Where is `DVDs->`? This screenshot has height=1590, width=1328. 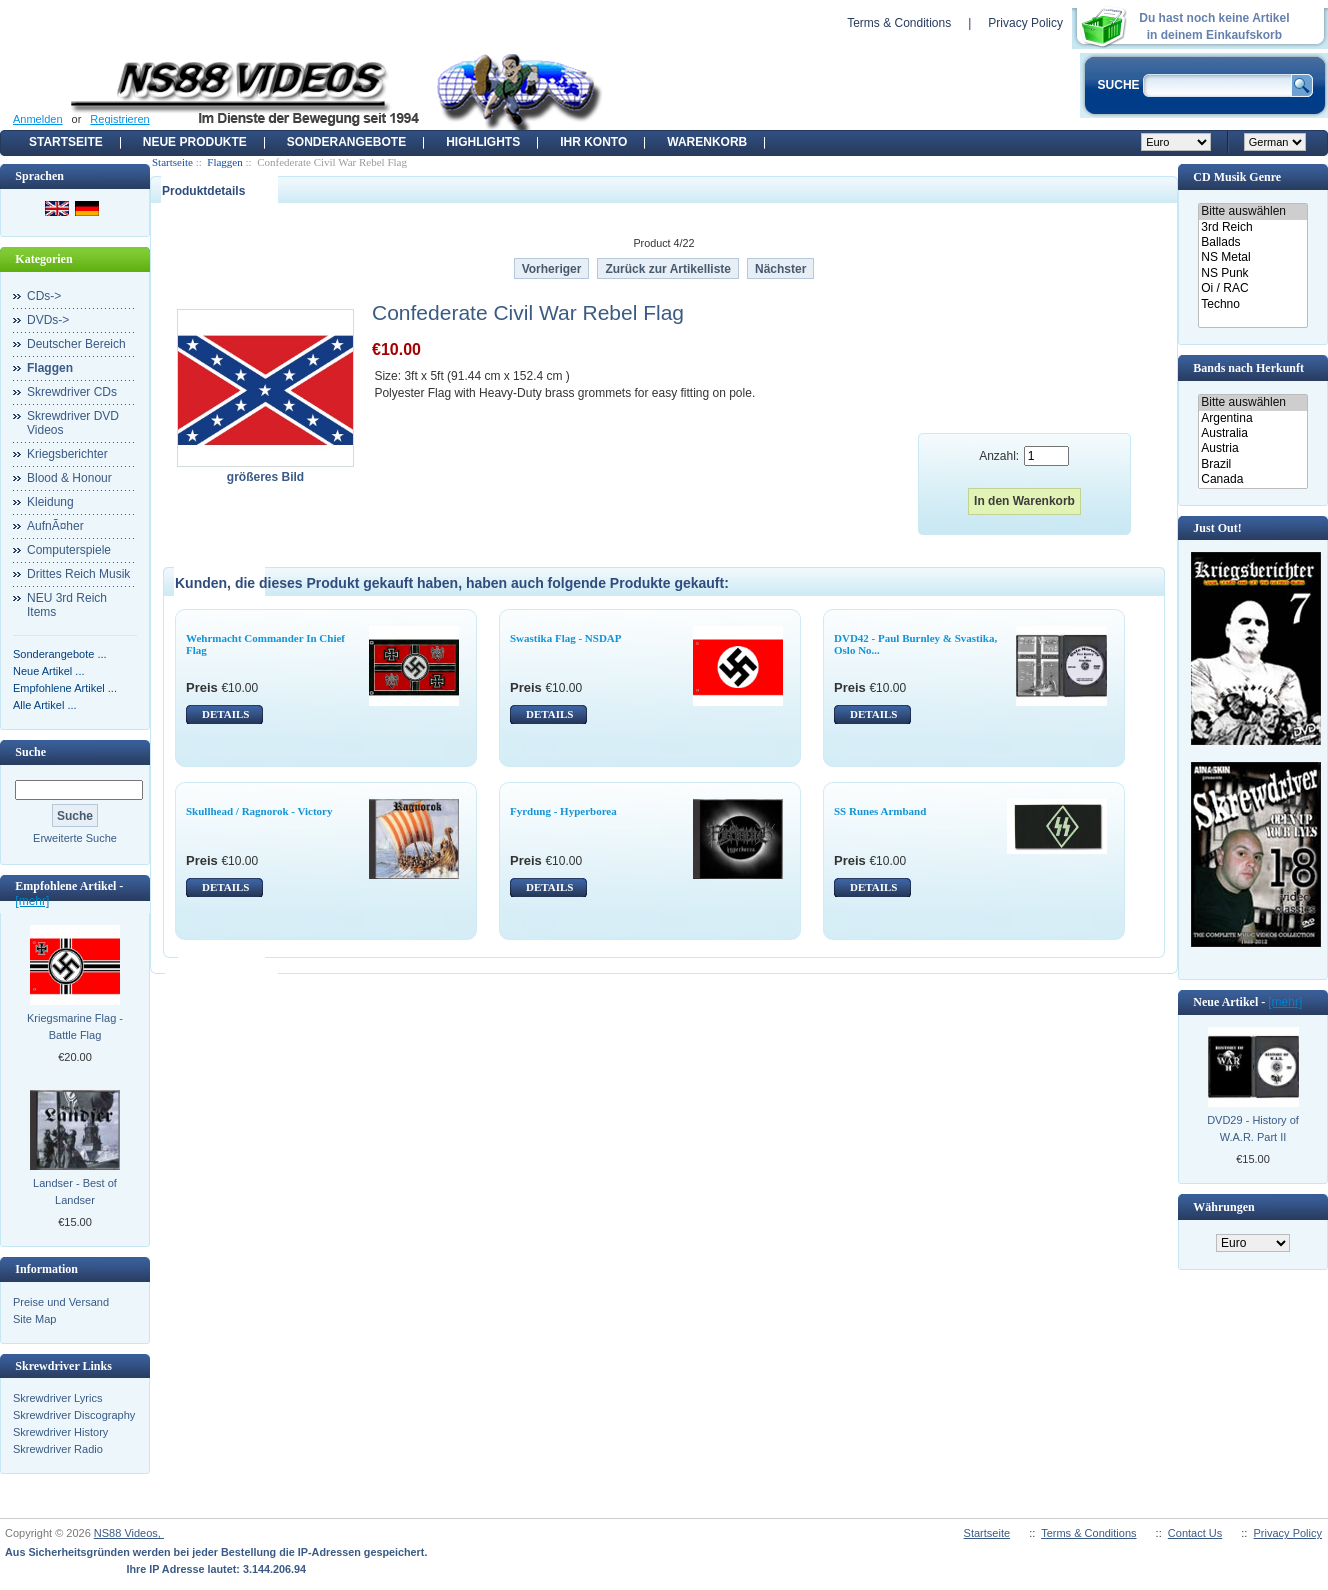
DVDs-> is located at coordinates (48, 320).